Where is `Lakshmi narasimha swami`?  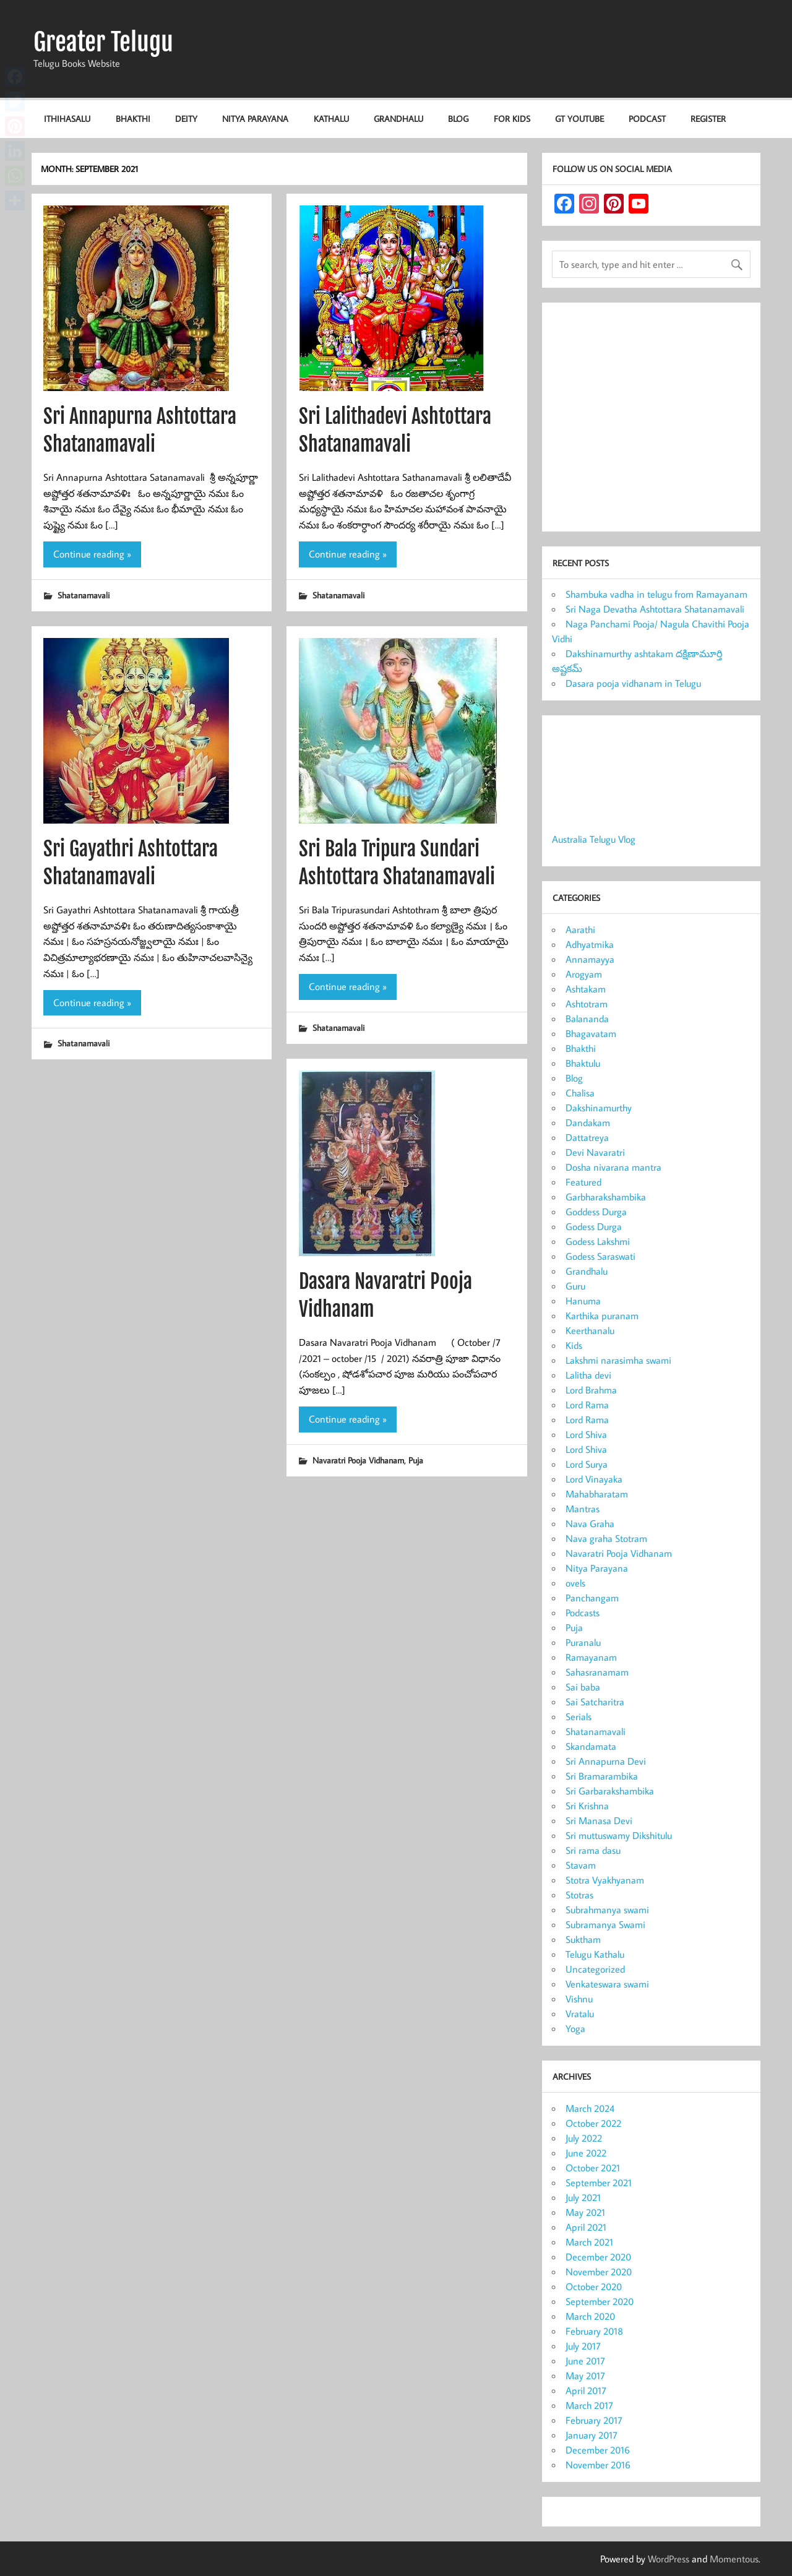 Lakshmi narasimha swami is located at coordinates (618, 1360).